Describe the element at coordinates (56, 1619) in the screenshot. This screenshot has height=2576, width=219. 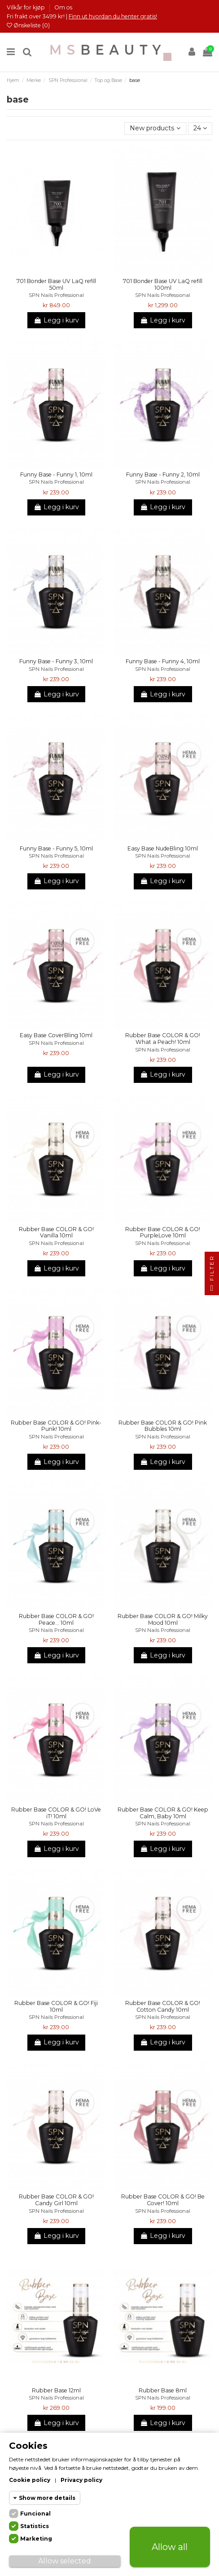
I see `Rubber Base COLOR & GO! Peace... 10ml` at that location.